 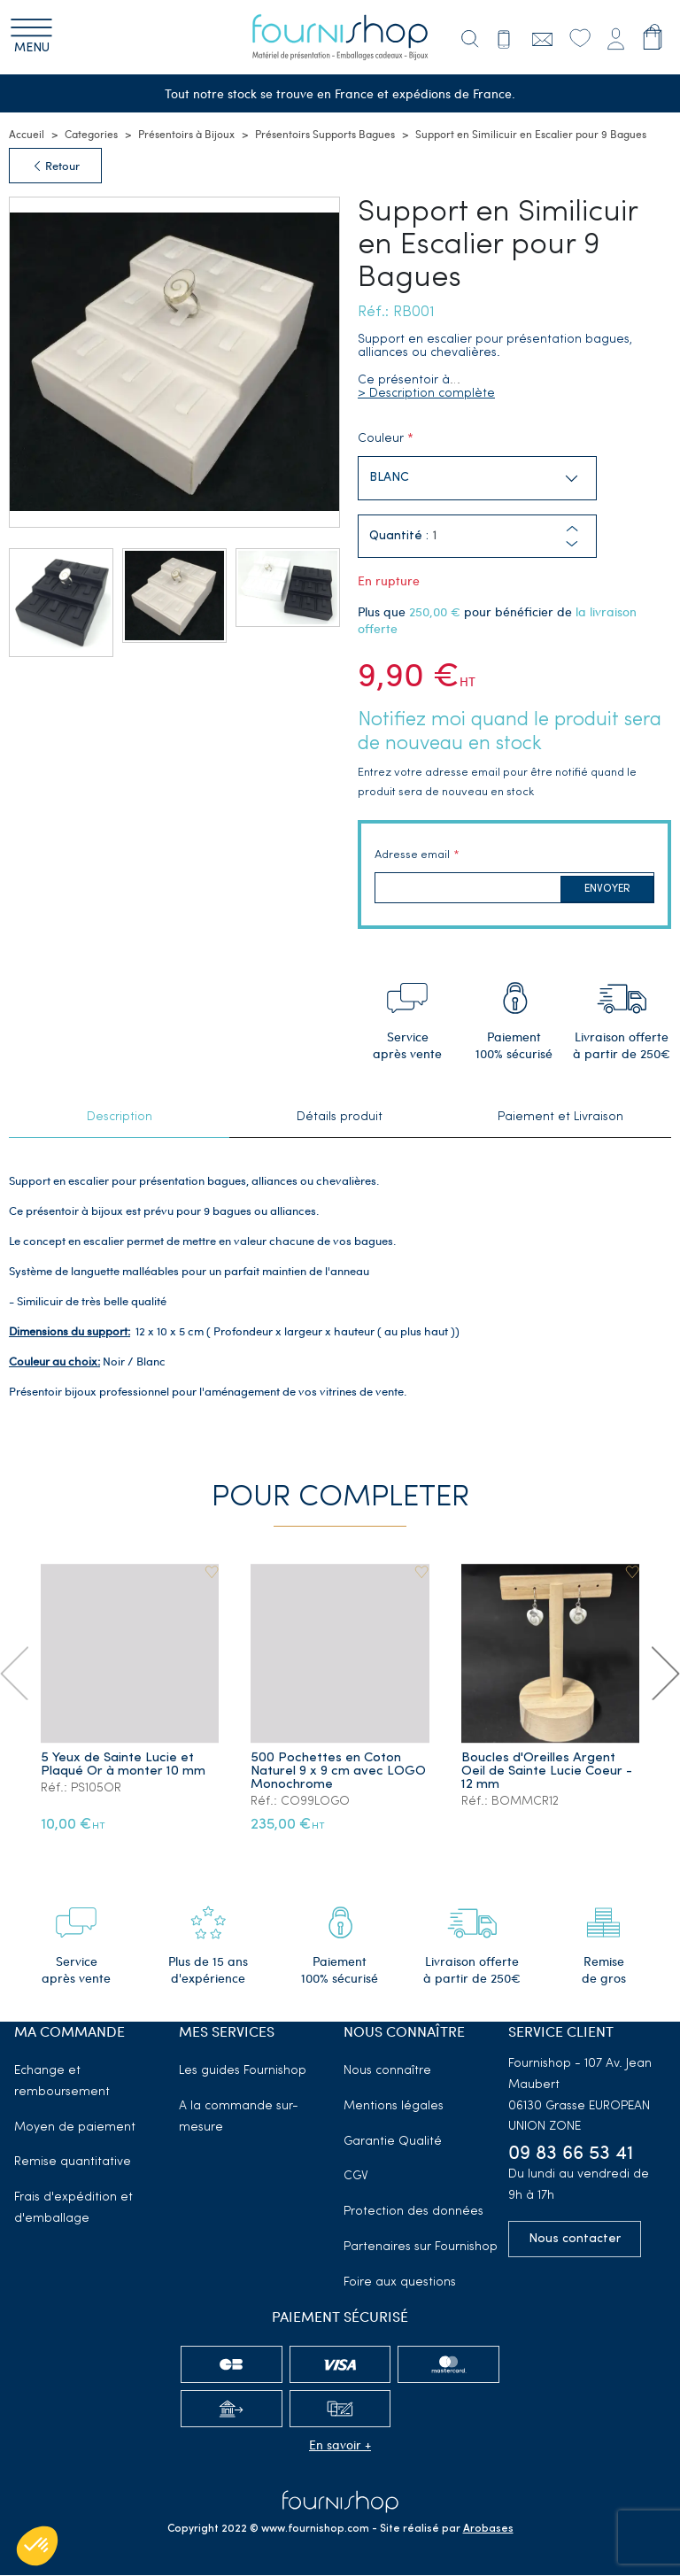 I want to click on CGV, so click(x=356, y=2177).